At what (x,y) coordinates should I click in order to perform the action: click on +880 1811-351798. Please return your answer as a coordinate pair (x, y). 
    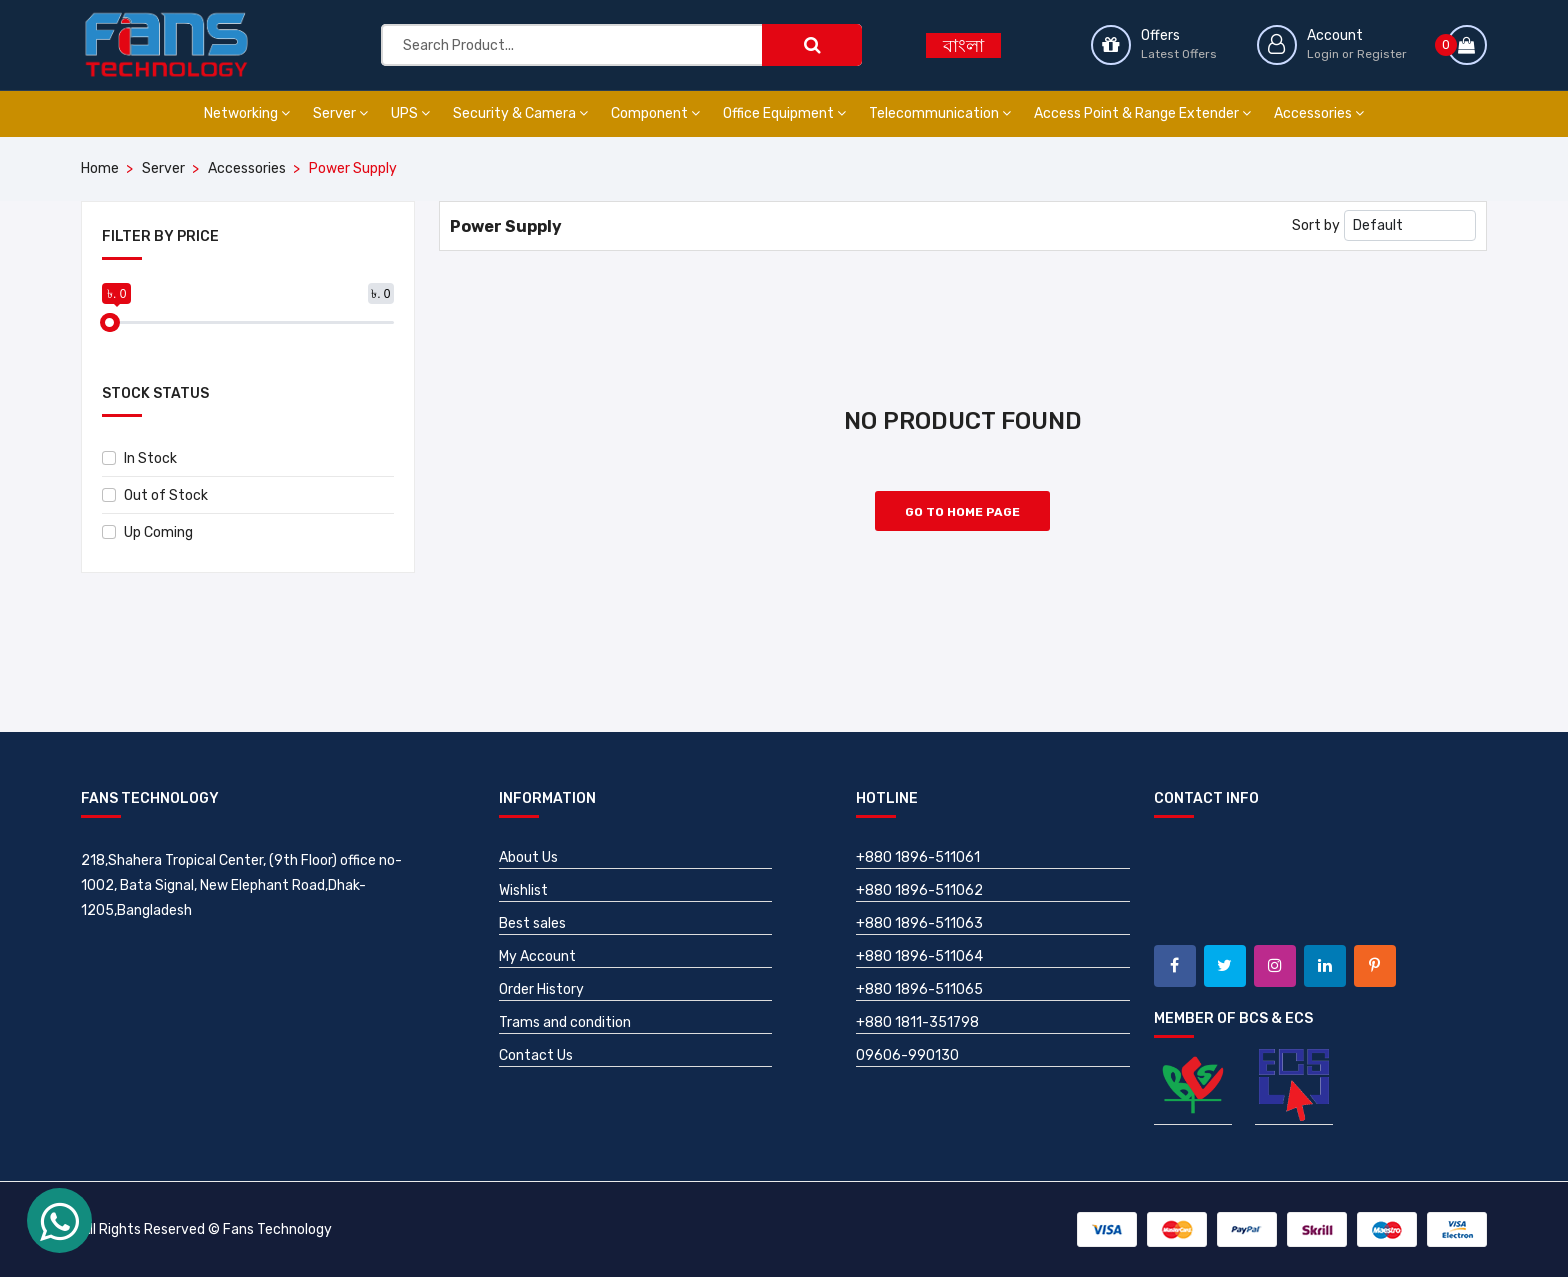
    Looking at the image, I should click on (917, 1022).